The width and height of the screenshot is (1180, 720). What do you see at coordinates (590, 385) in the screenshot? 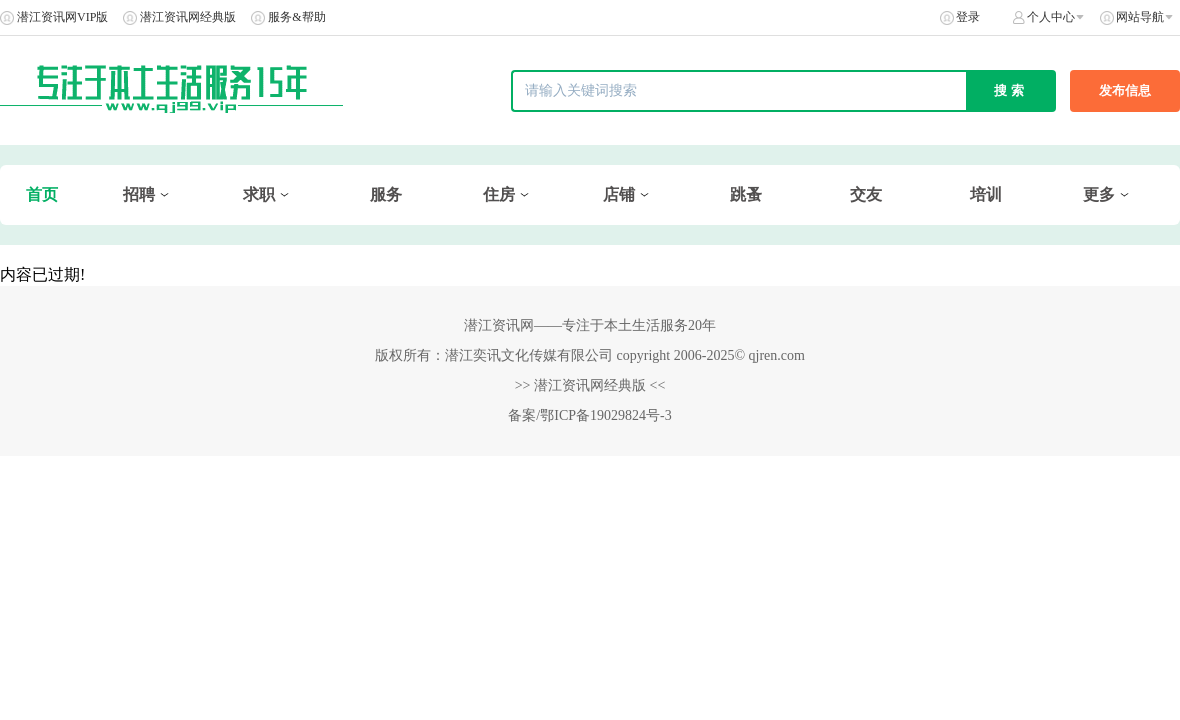
I see `>> 潜江资讯网经典版 <<` at bounding box center [590, 385].